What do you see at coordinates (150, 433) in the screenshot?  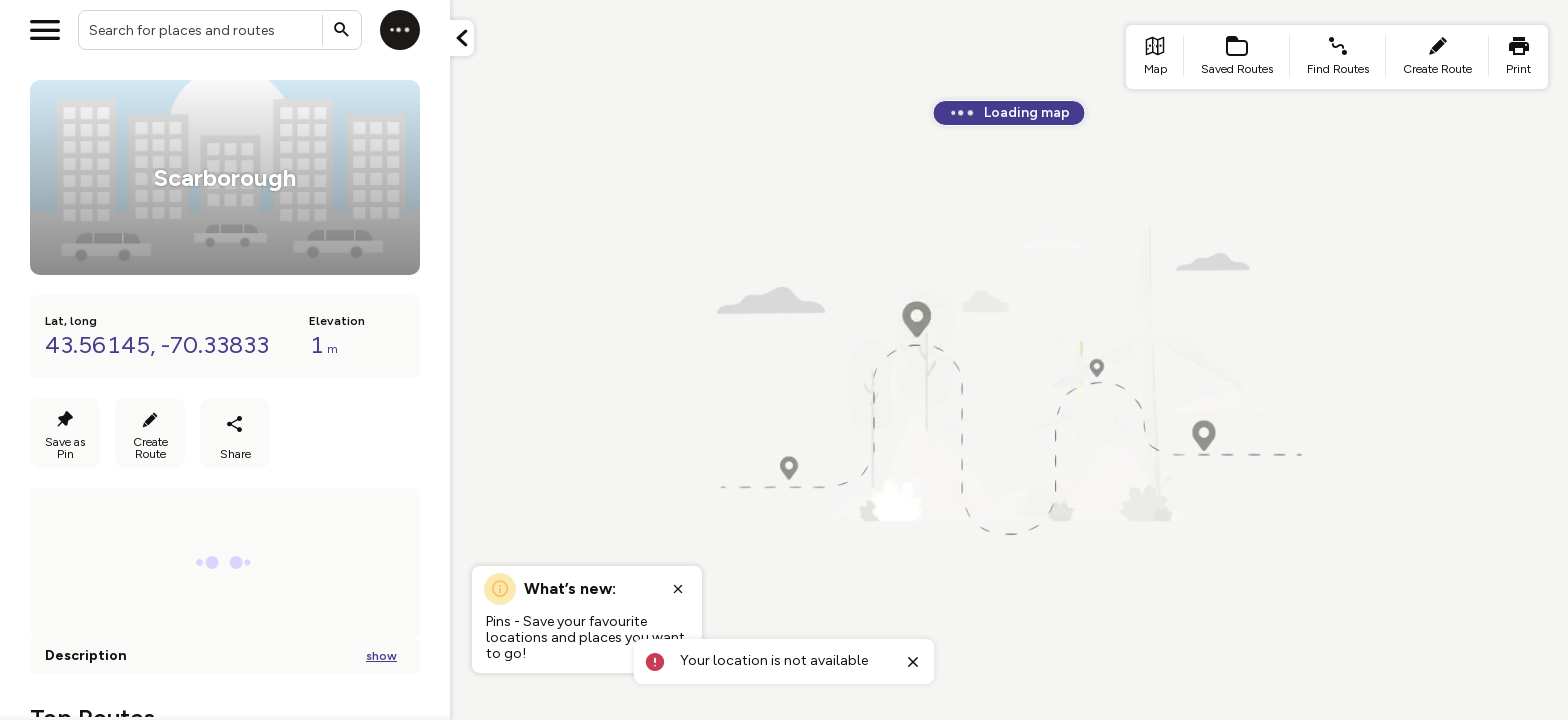 I see `[Create Route]` at bounding box center [150, 433].